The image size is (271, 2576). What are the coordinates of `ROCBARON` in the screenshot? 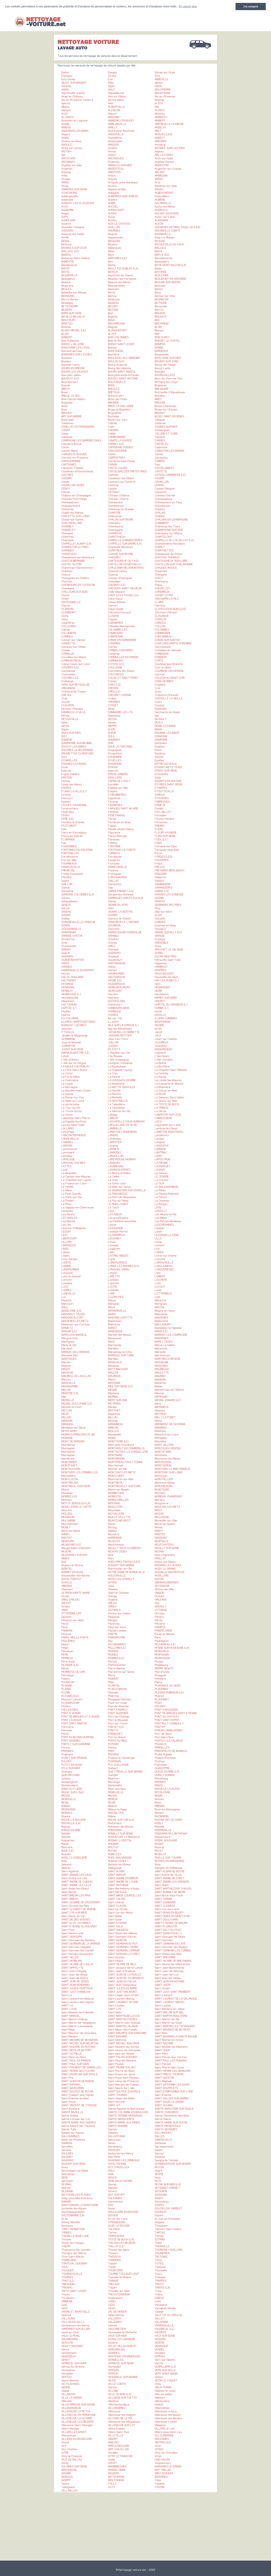 It's located at (161, 1816).